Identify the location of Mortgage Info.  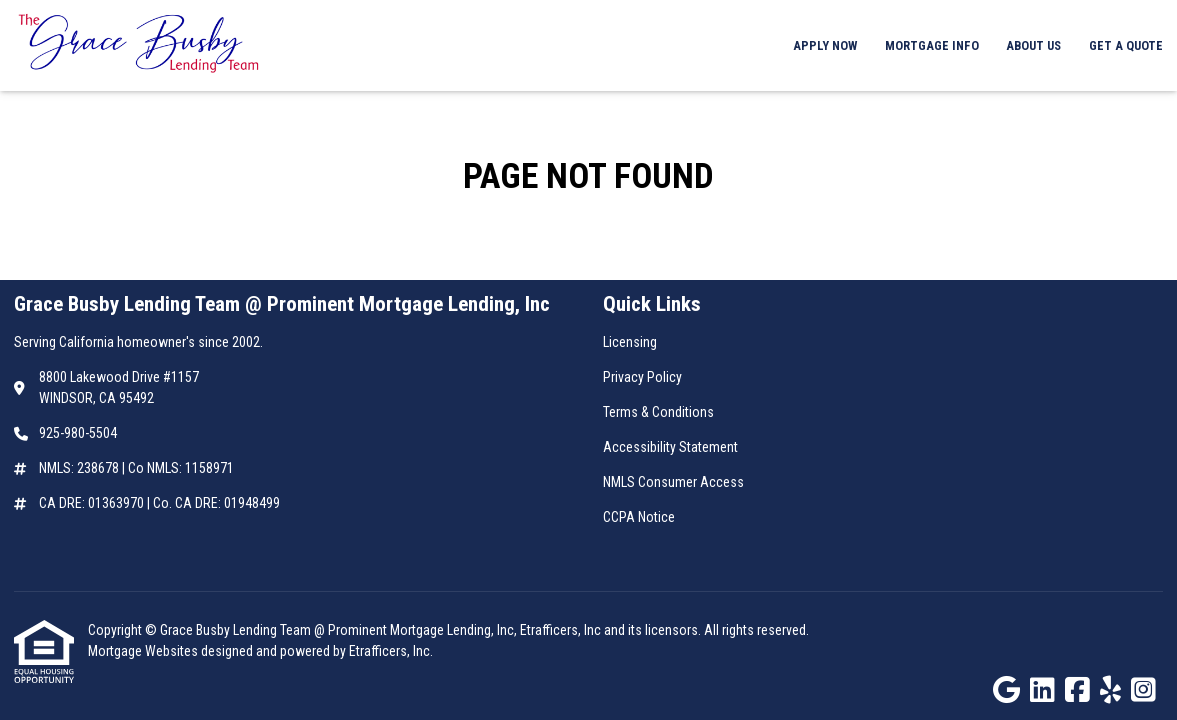
(932, 45).